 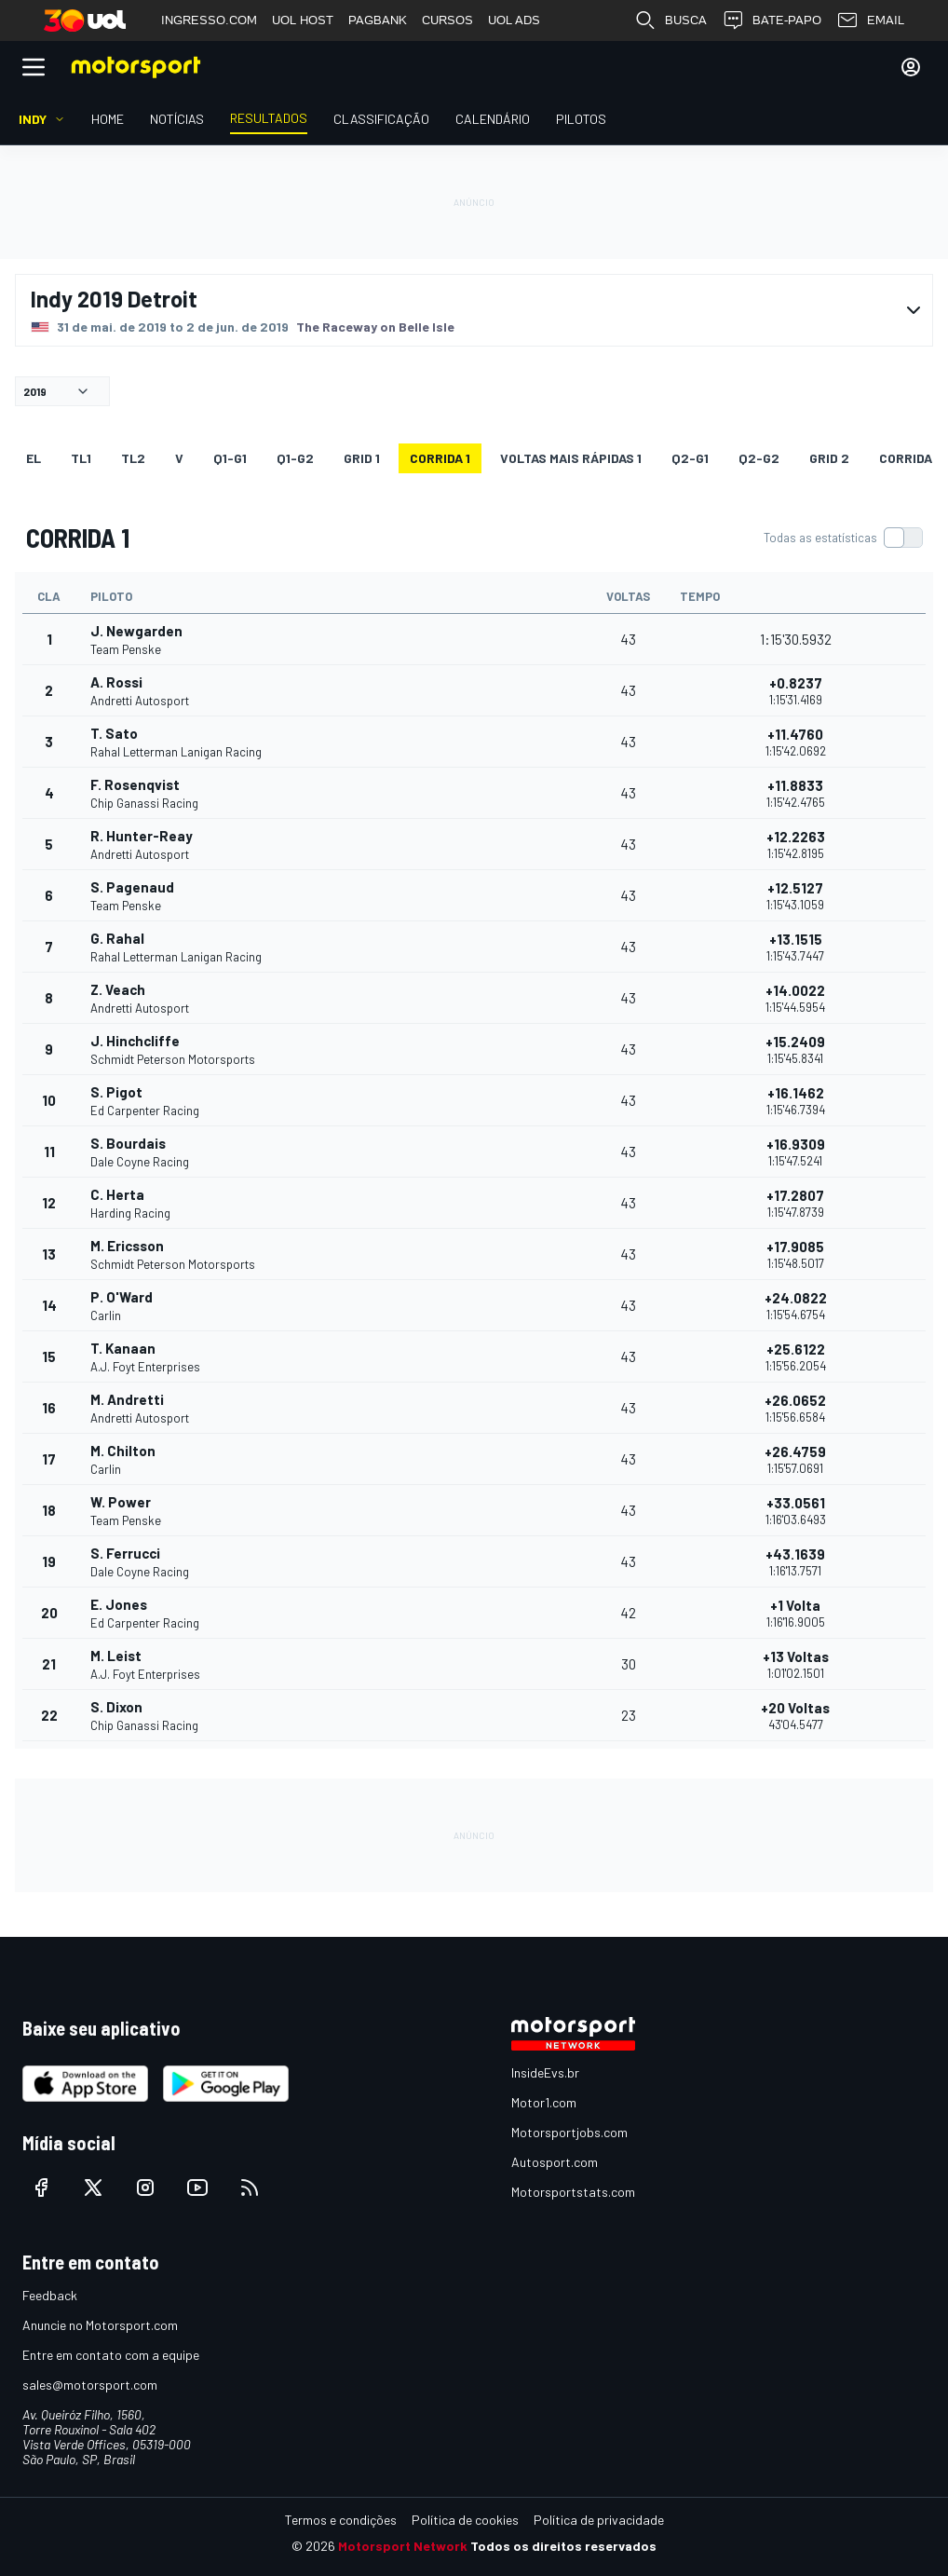 What do you see at coordinates (758, 458) in the screenshot?
I see `q2-g2` at bounding box center [758, 458].